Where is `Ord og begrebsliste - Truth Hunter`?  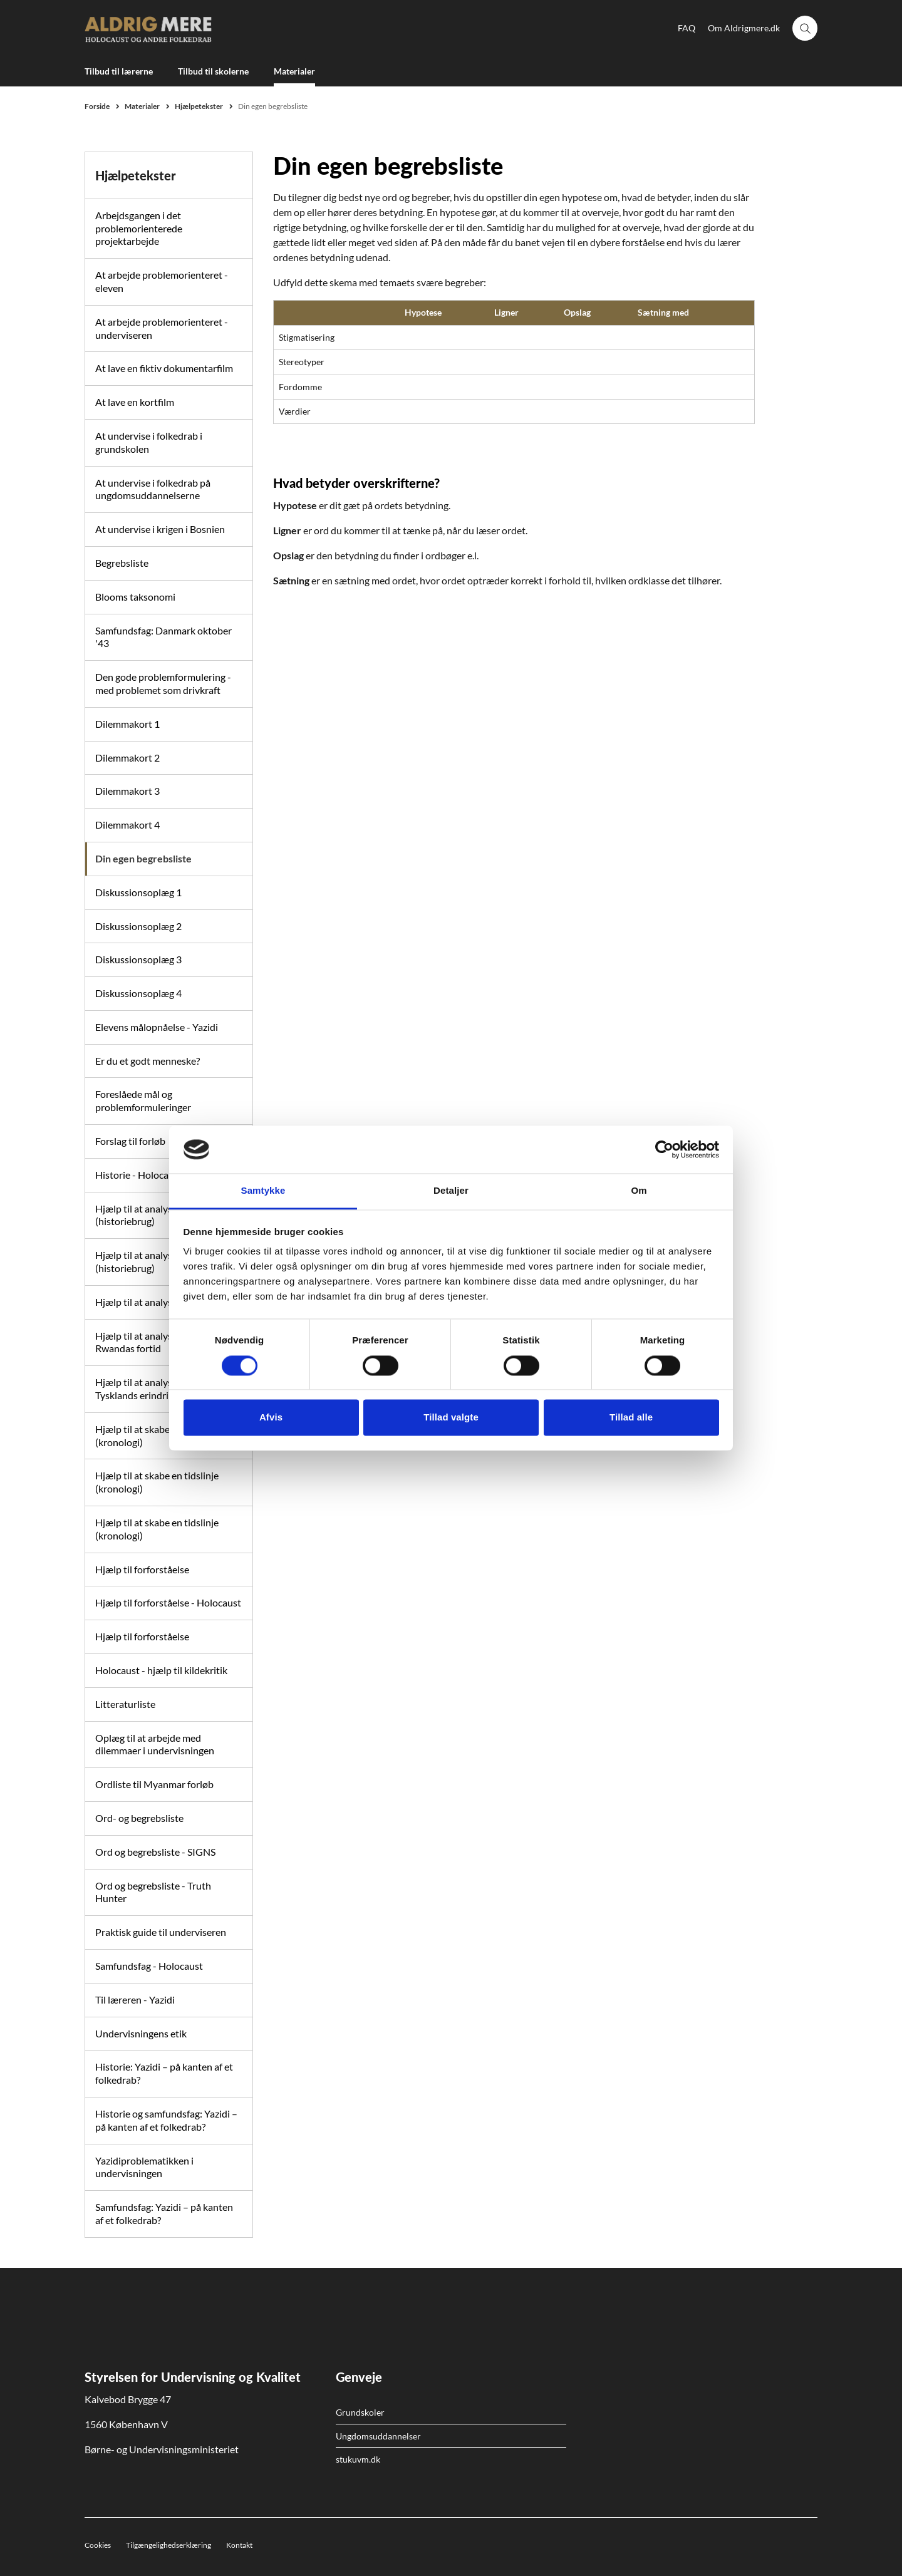
Ord og begrebsliste - Truth Hunter is located at coordinates (153, 1892).